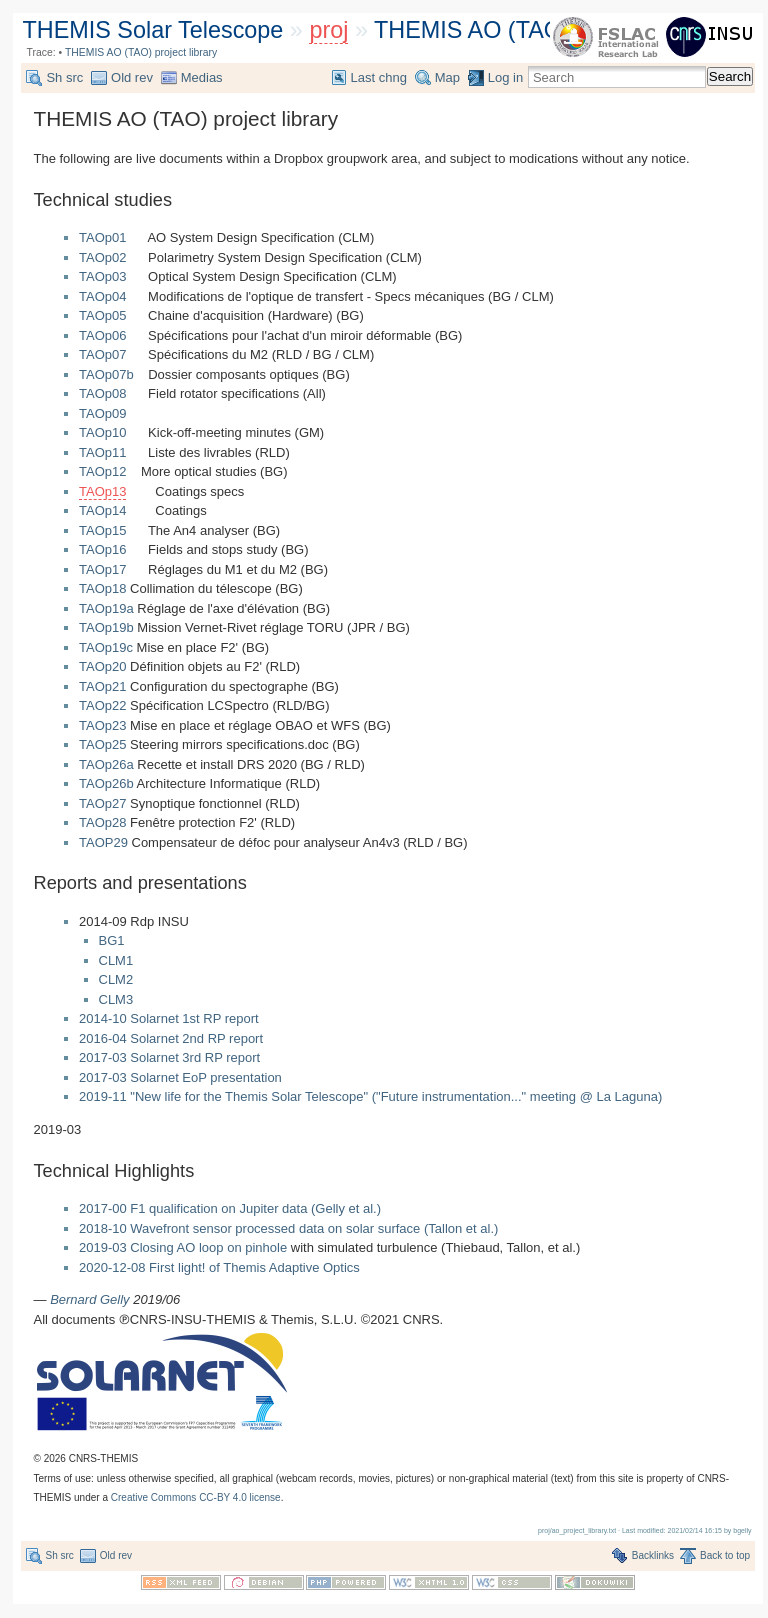  I want to click on TAOp19c, so click(106, 647).